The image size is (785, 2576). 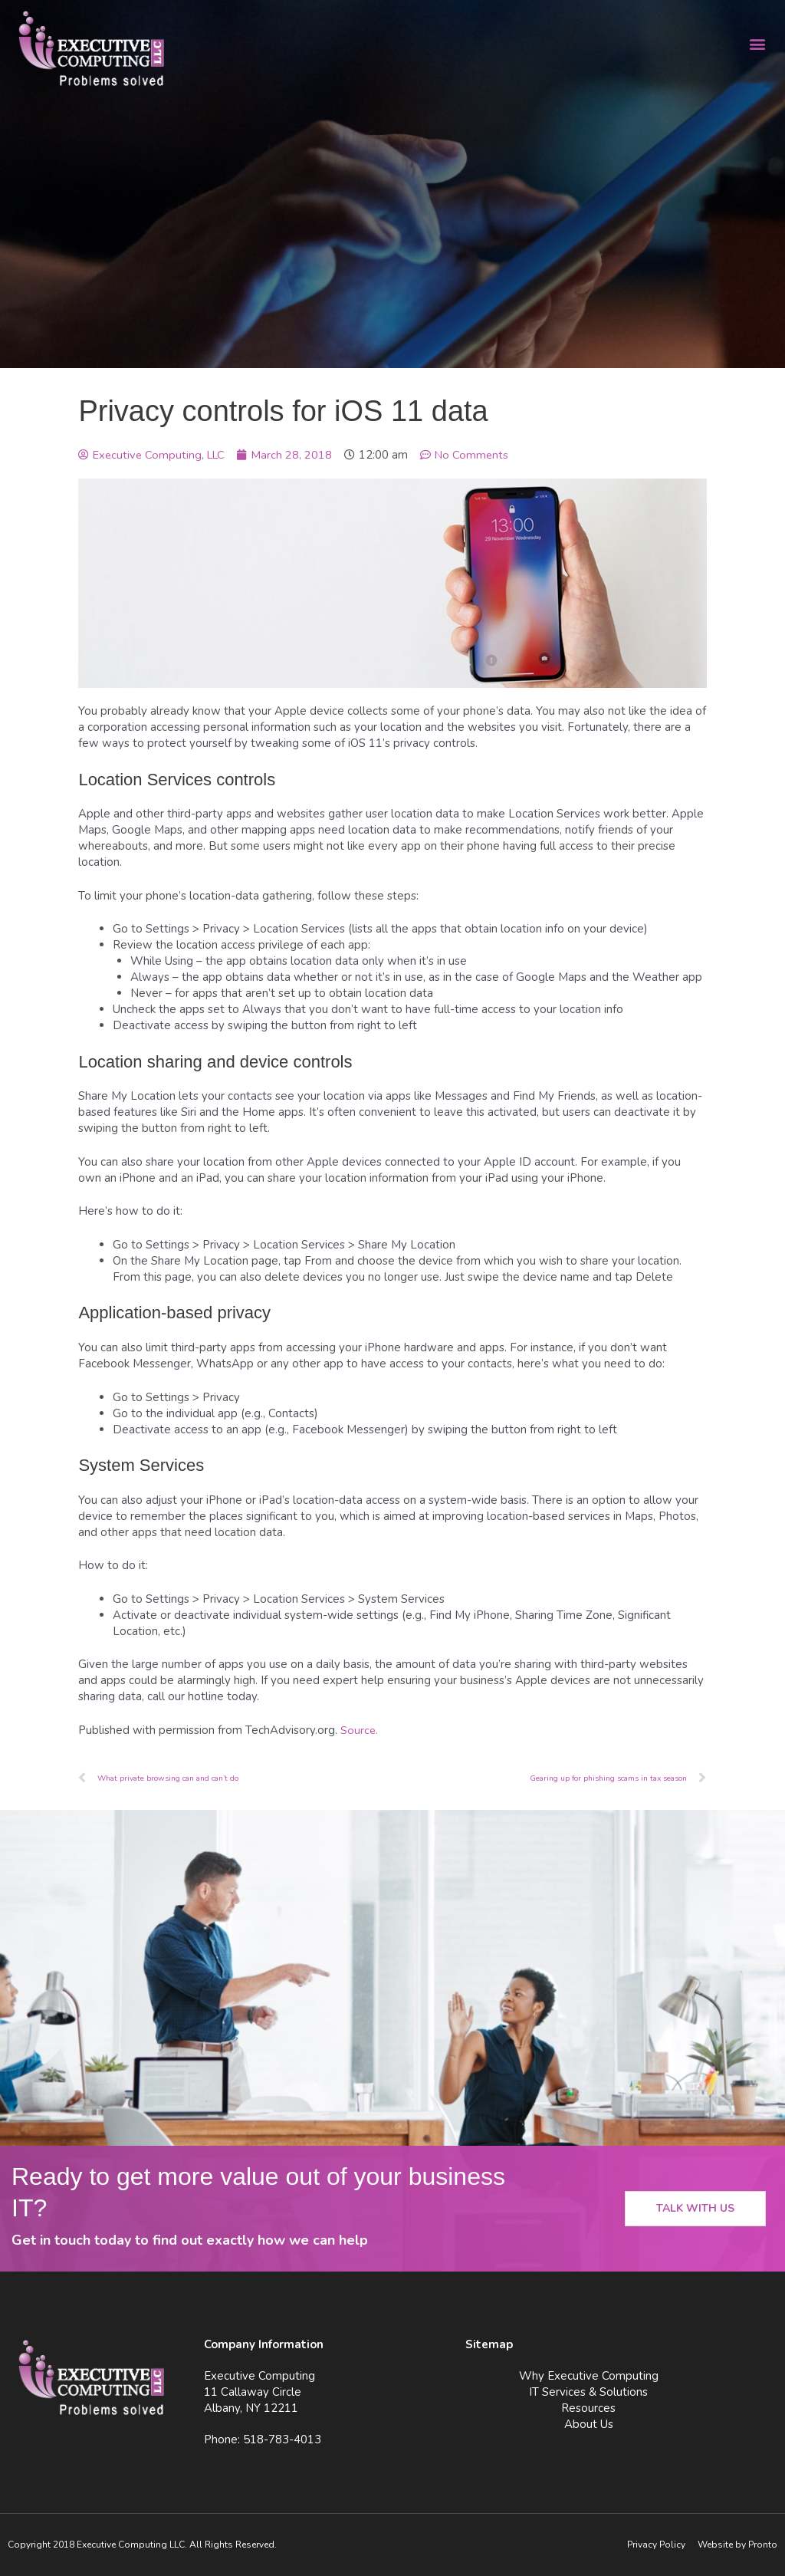 What do you see at coordinates (757, 43) in the screenshot?
I see `[button]` at bounding box center [757, 43].